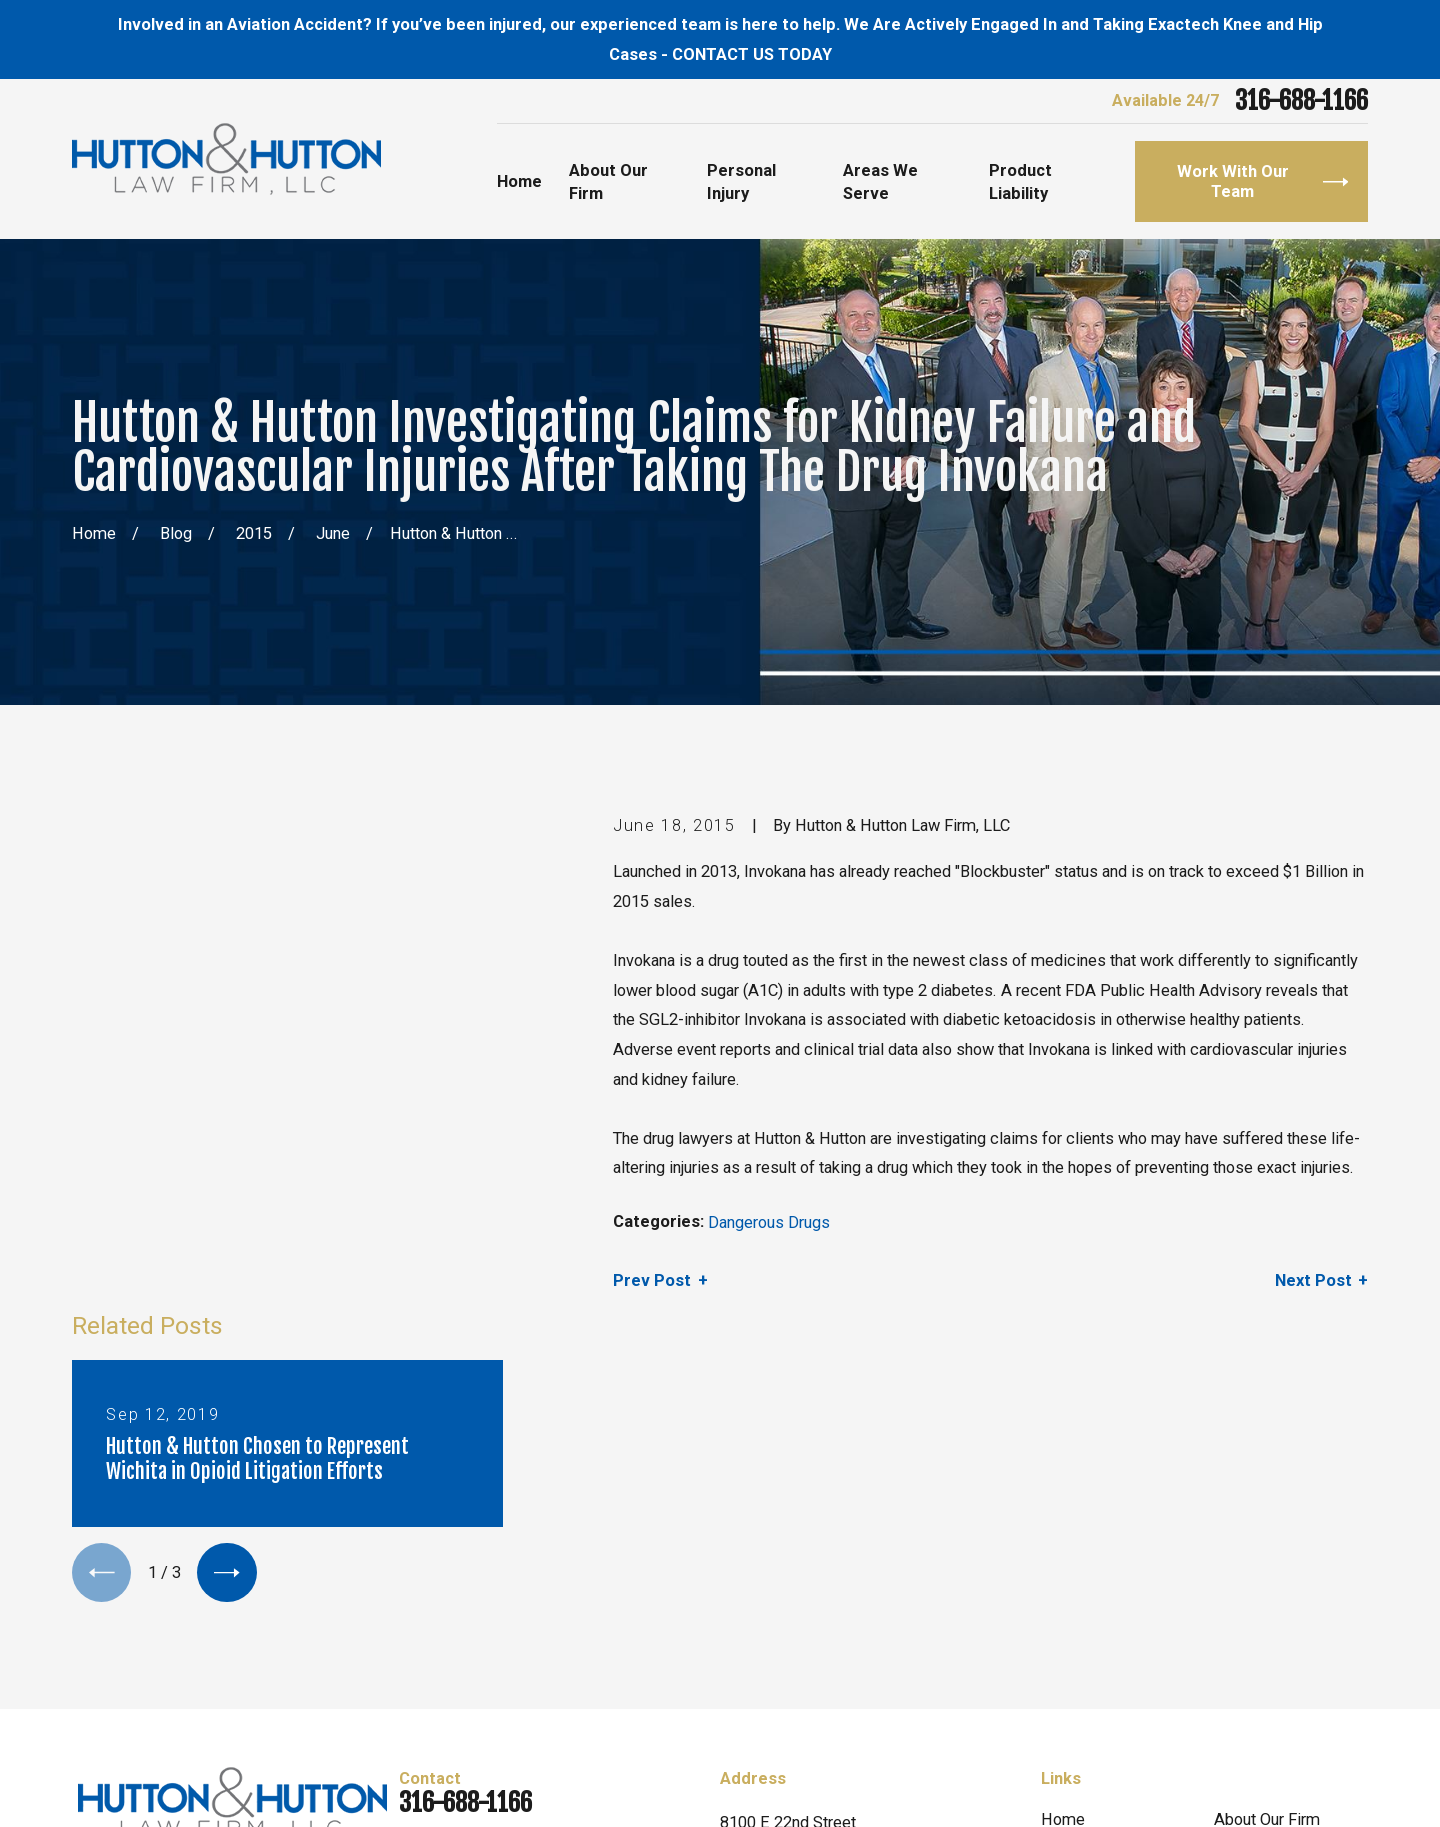  I want to click on Home [menuitem], so click(519, 181).